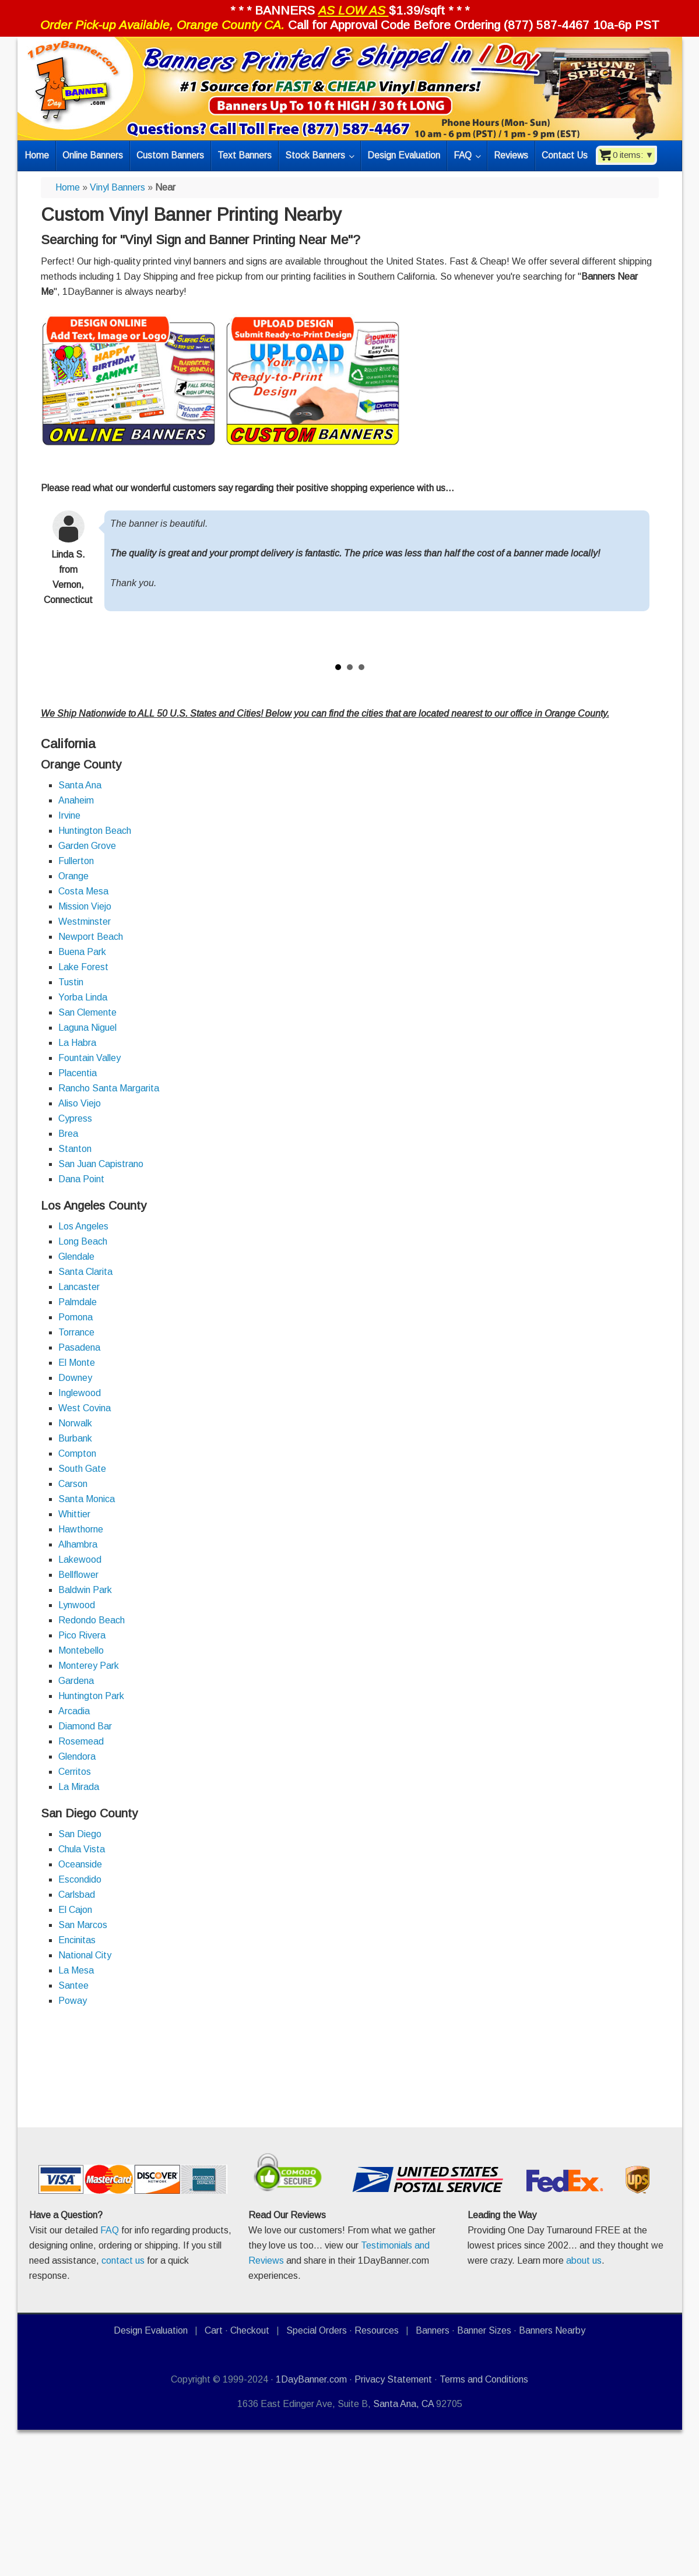 The height and width of the screenshot is (2576, 699). What do you see at coordinates (82, 952) in the screenshot?
I see `Buena Park` at bounding box center [82, 952].